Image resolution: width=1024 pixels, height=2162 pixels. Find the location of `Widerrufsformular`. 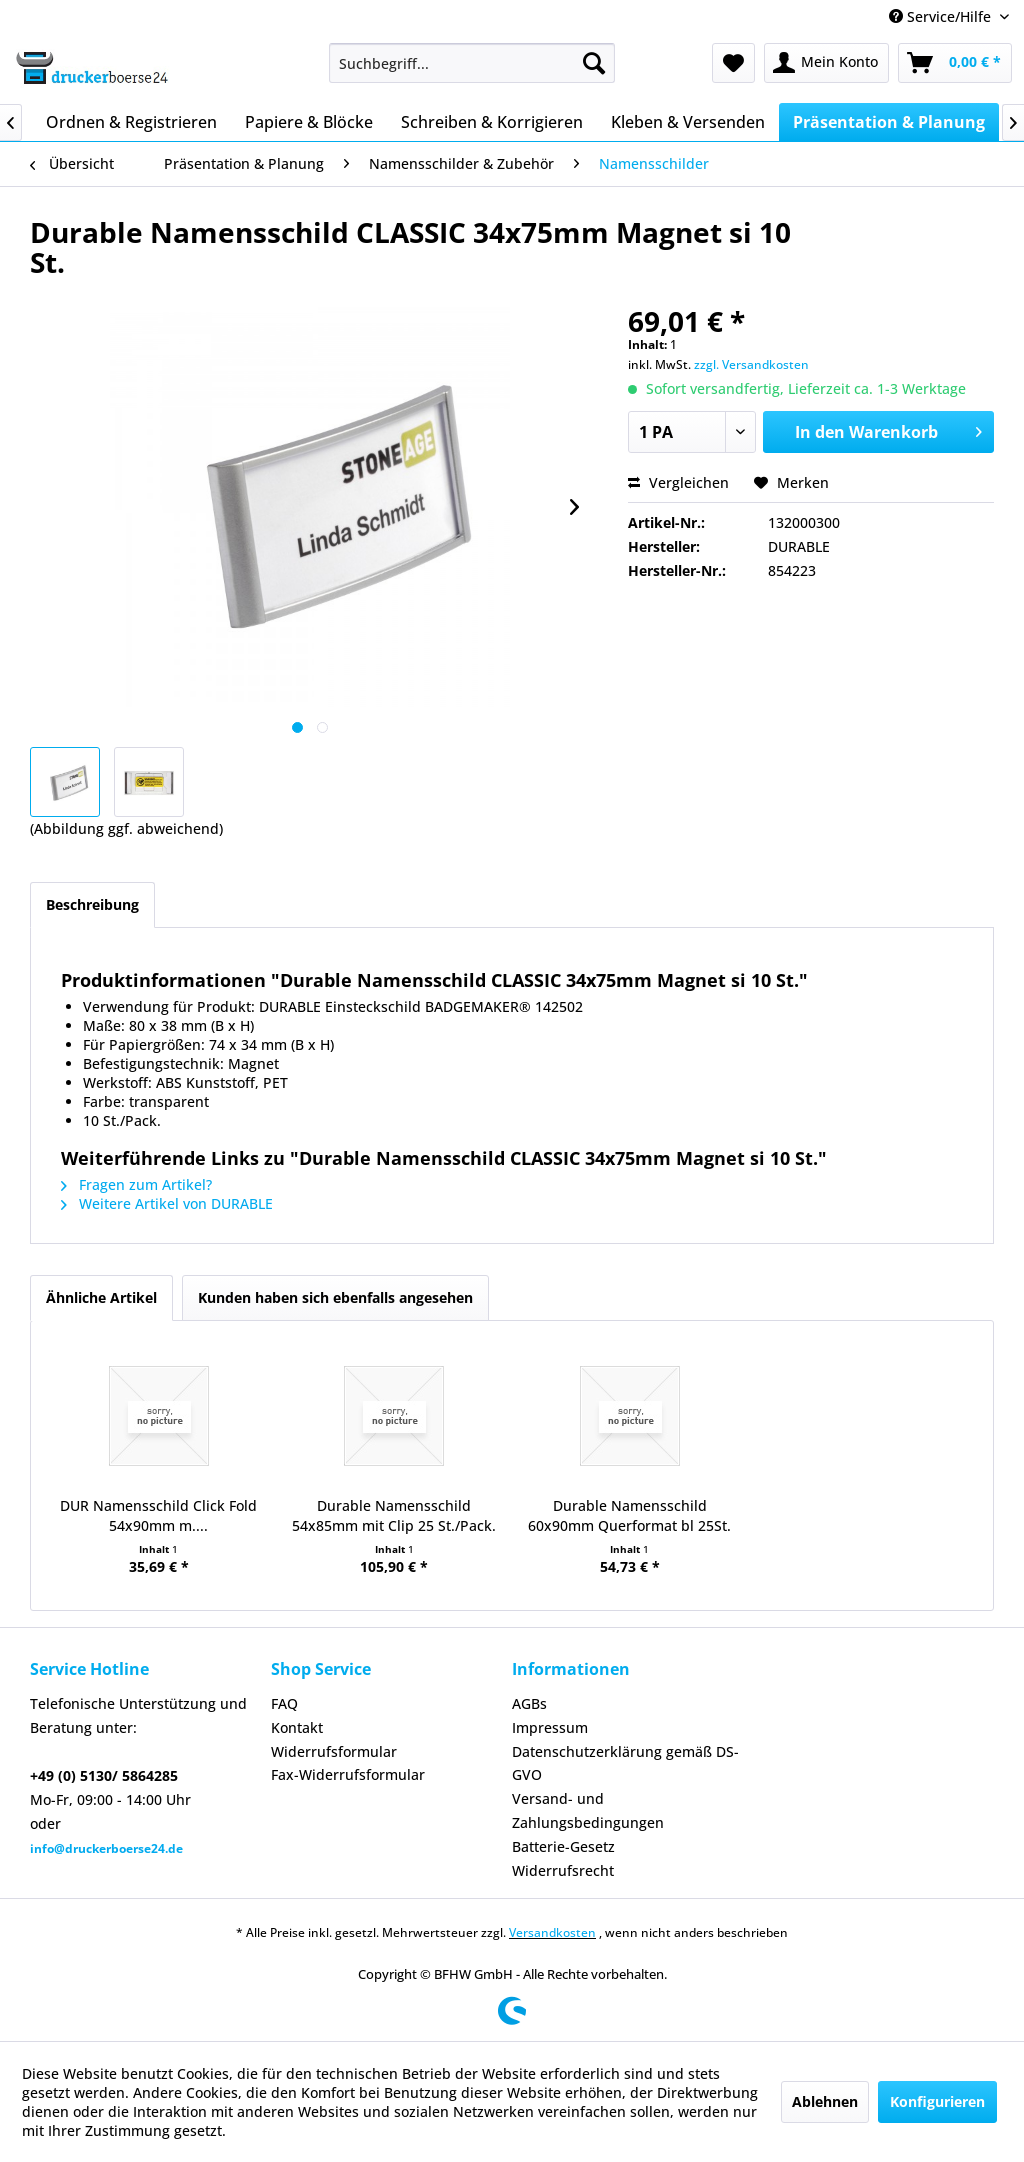

Widerrufsformular is located at coordinates (334, 1751).